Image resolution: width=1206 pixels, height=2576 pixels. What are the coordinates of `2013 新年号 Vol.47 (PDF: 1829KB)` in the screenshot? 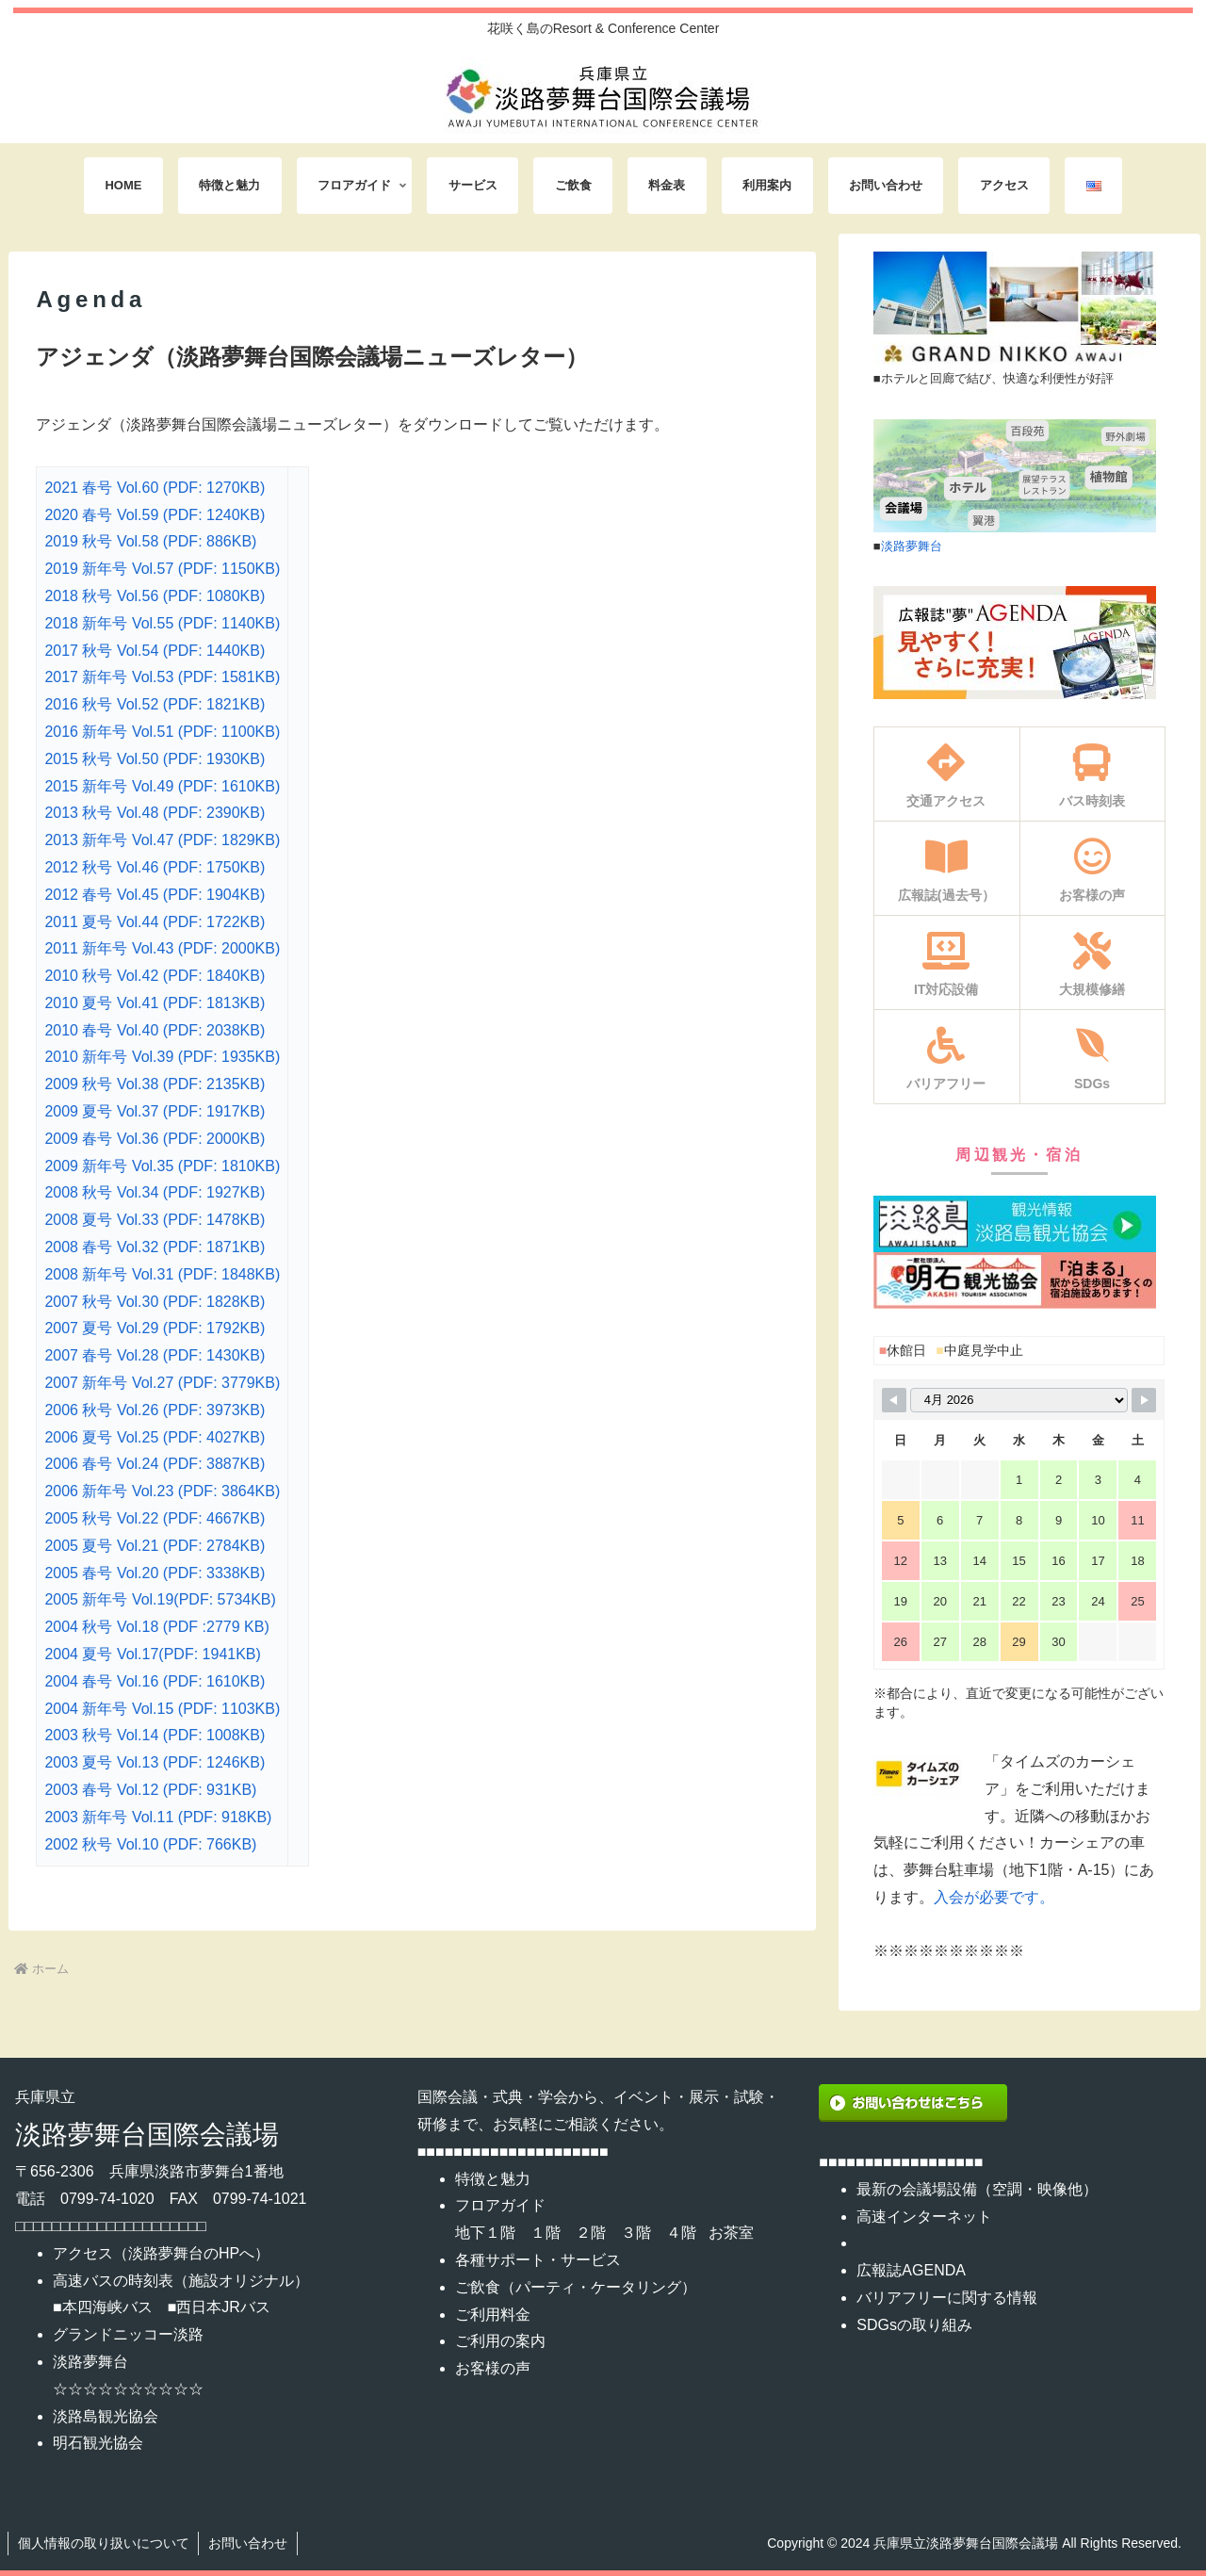 It's located at (162, 840).